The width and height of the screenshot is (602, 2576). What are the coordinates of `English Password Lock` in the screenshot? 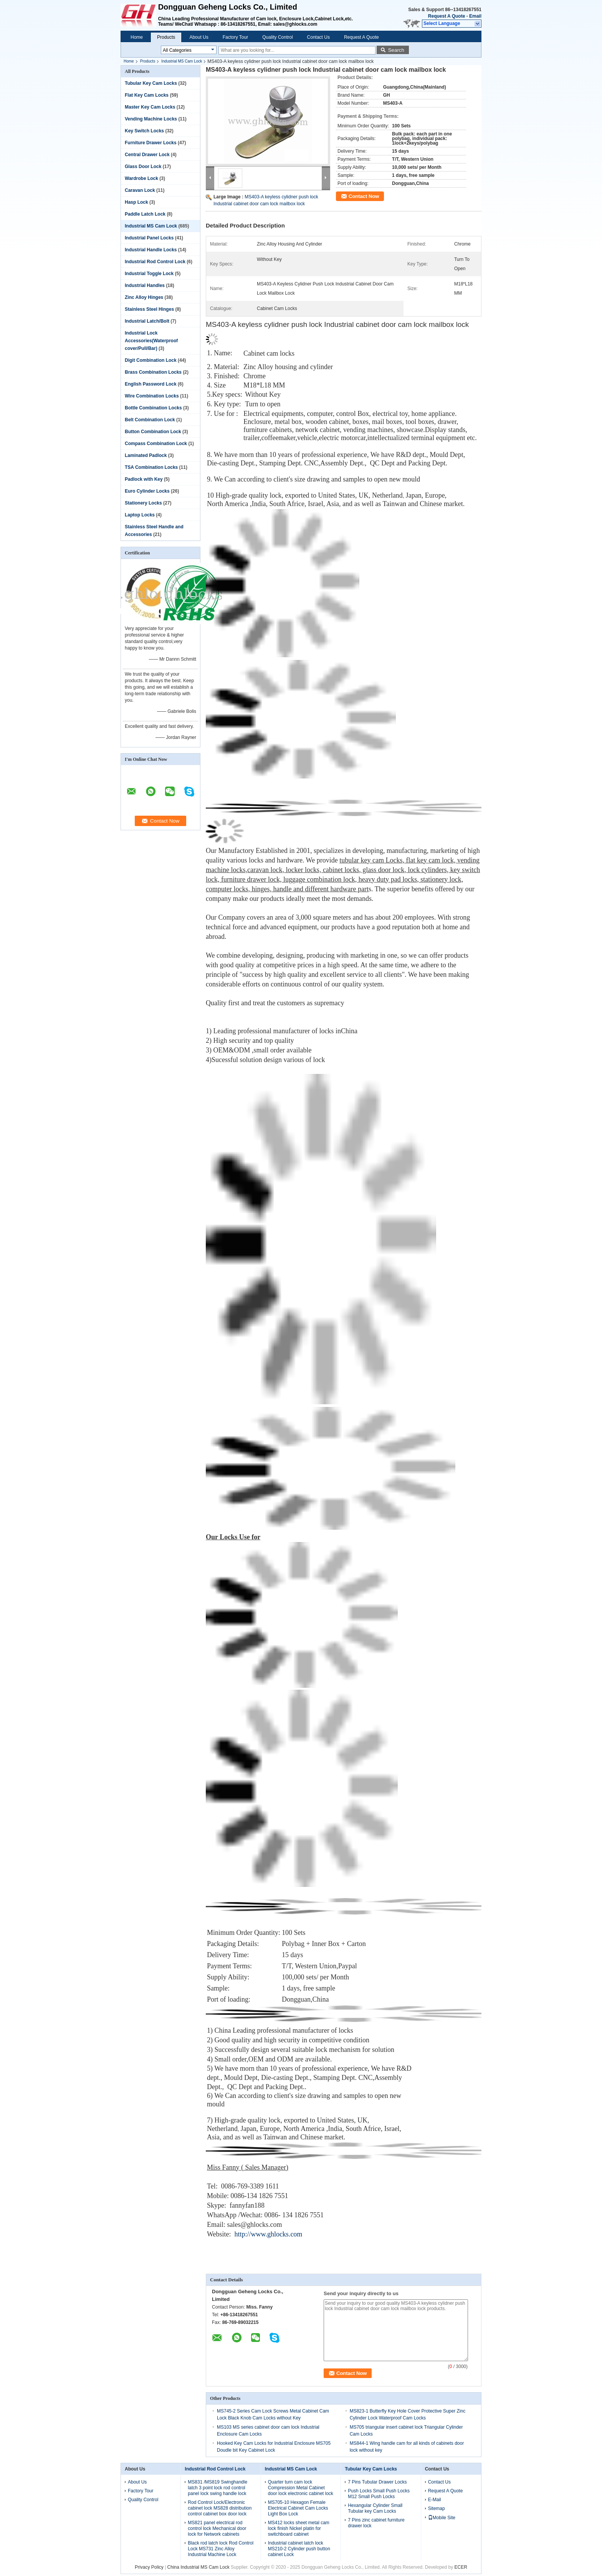 It's located at (151, 384).